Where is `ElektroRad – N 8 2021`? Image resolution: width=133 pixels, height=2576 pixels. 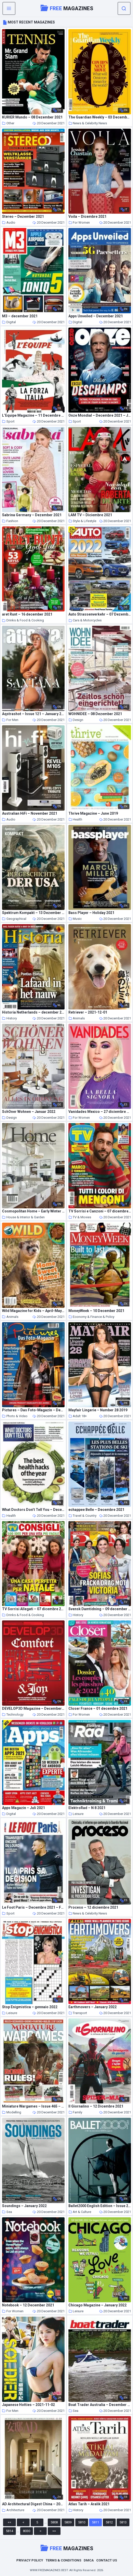
ElektroRad – N 8 2021 is located at coordinates (86, 1808).